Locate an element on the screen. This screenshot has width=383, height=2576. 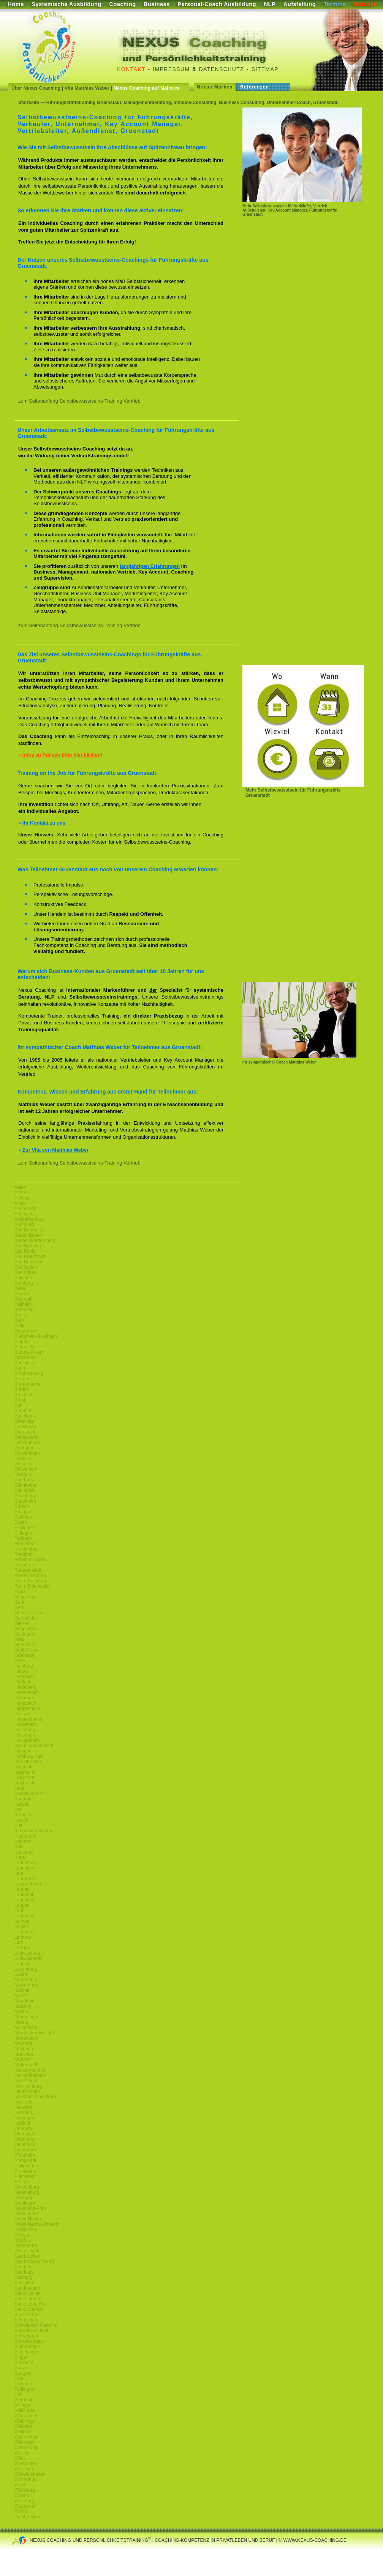
Filderstadt is located at coordinates (25, 1543).